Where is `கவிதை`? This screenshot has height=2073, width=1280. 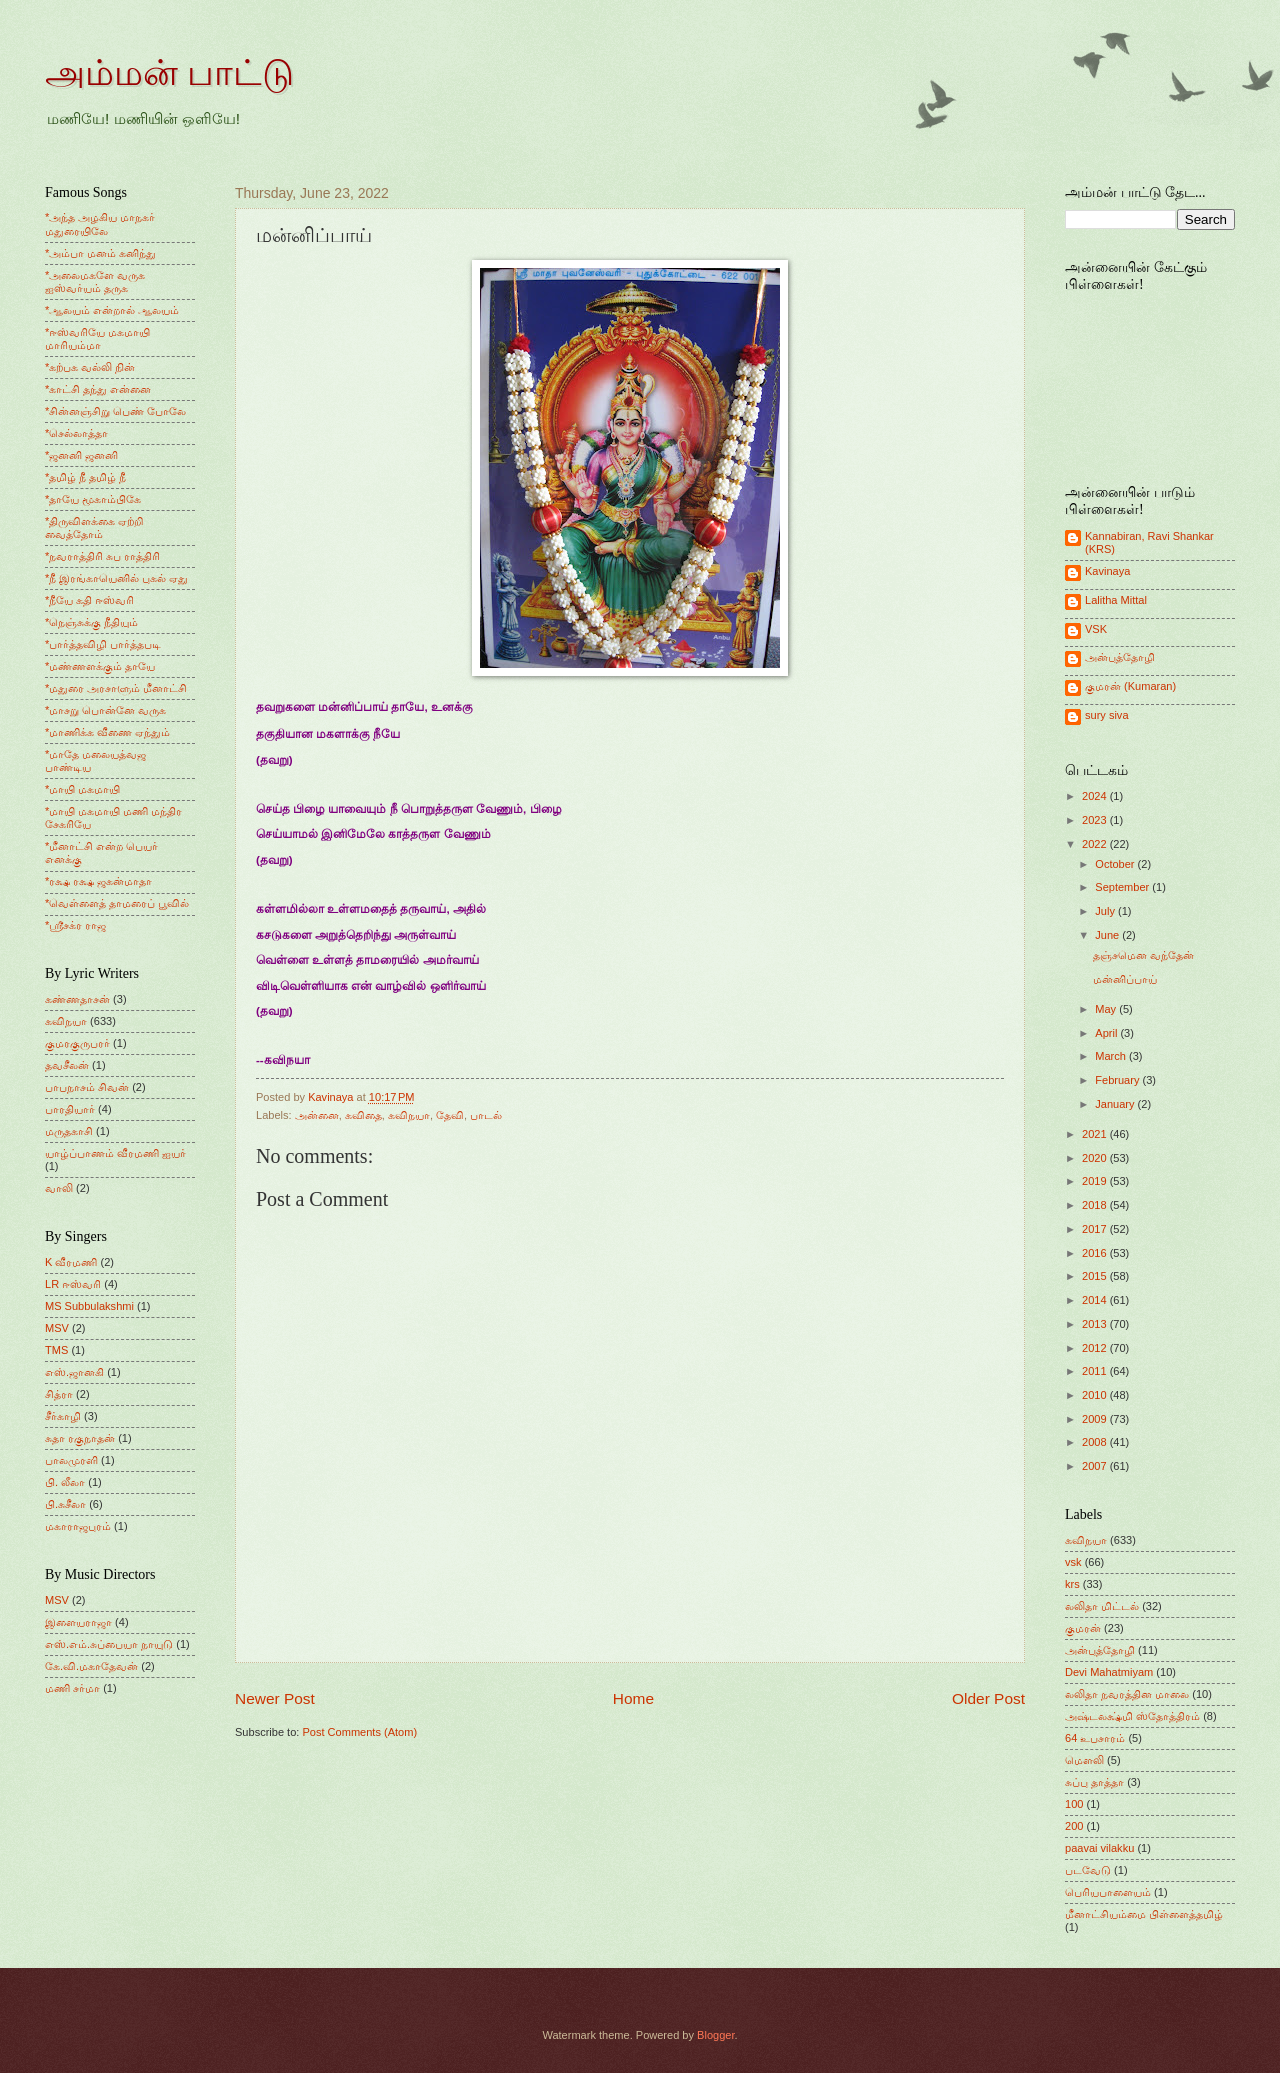
கவிதை is located at coordinates (363, 1115).